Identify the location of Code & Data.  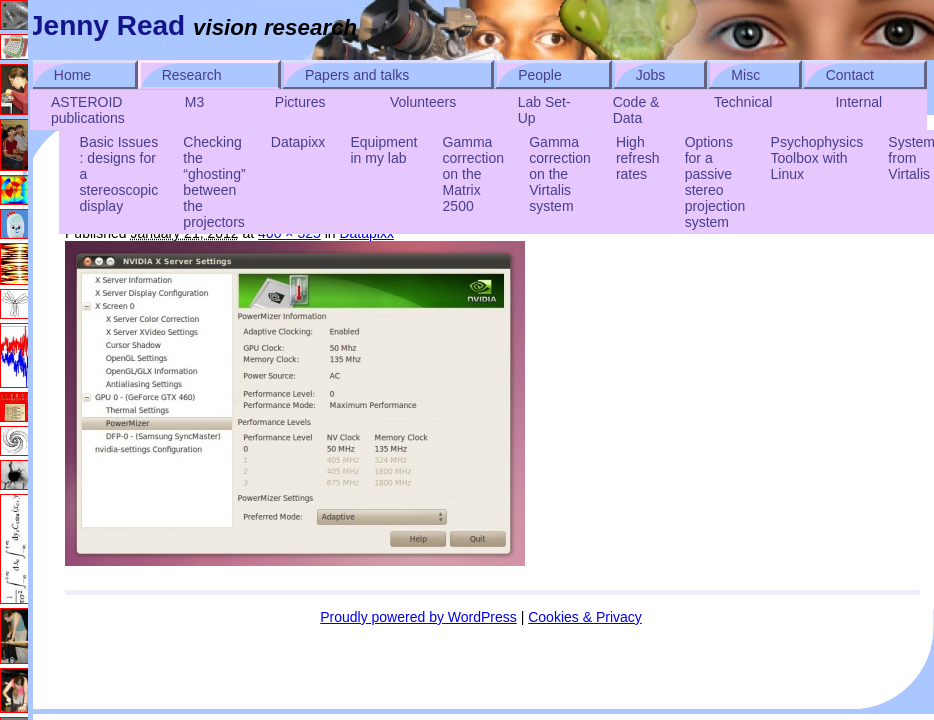
(636, 110).